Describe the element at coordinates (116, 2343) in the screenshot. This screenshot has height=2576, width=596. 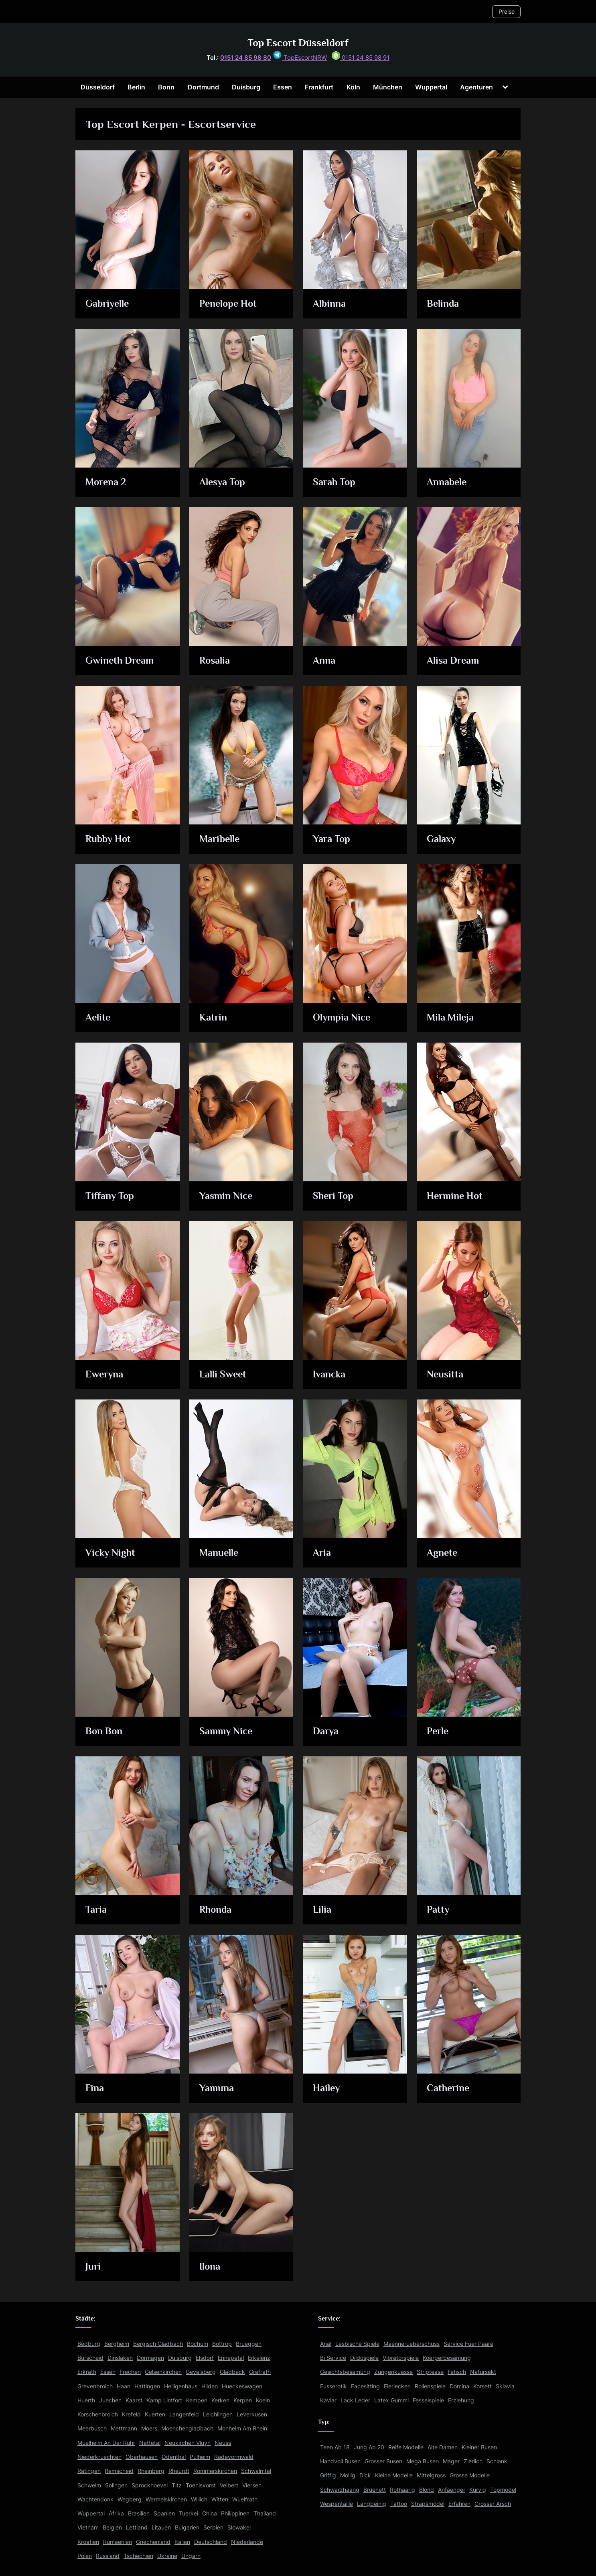
I see `Bergheim` at that location.